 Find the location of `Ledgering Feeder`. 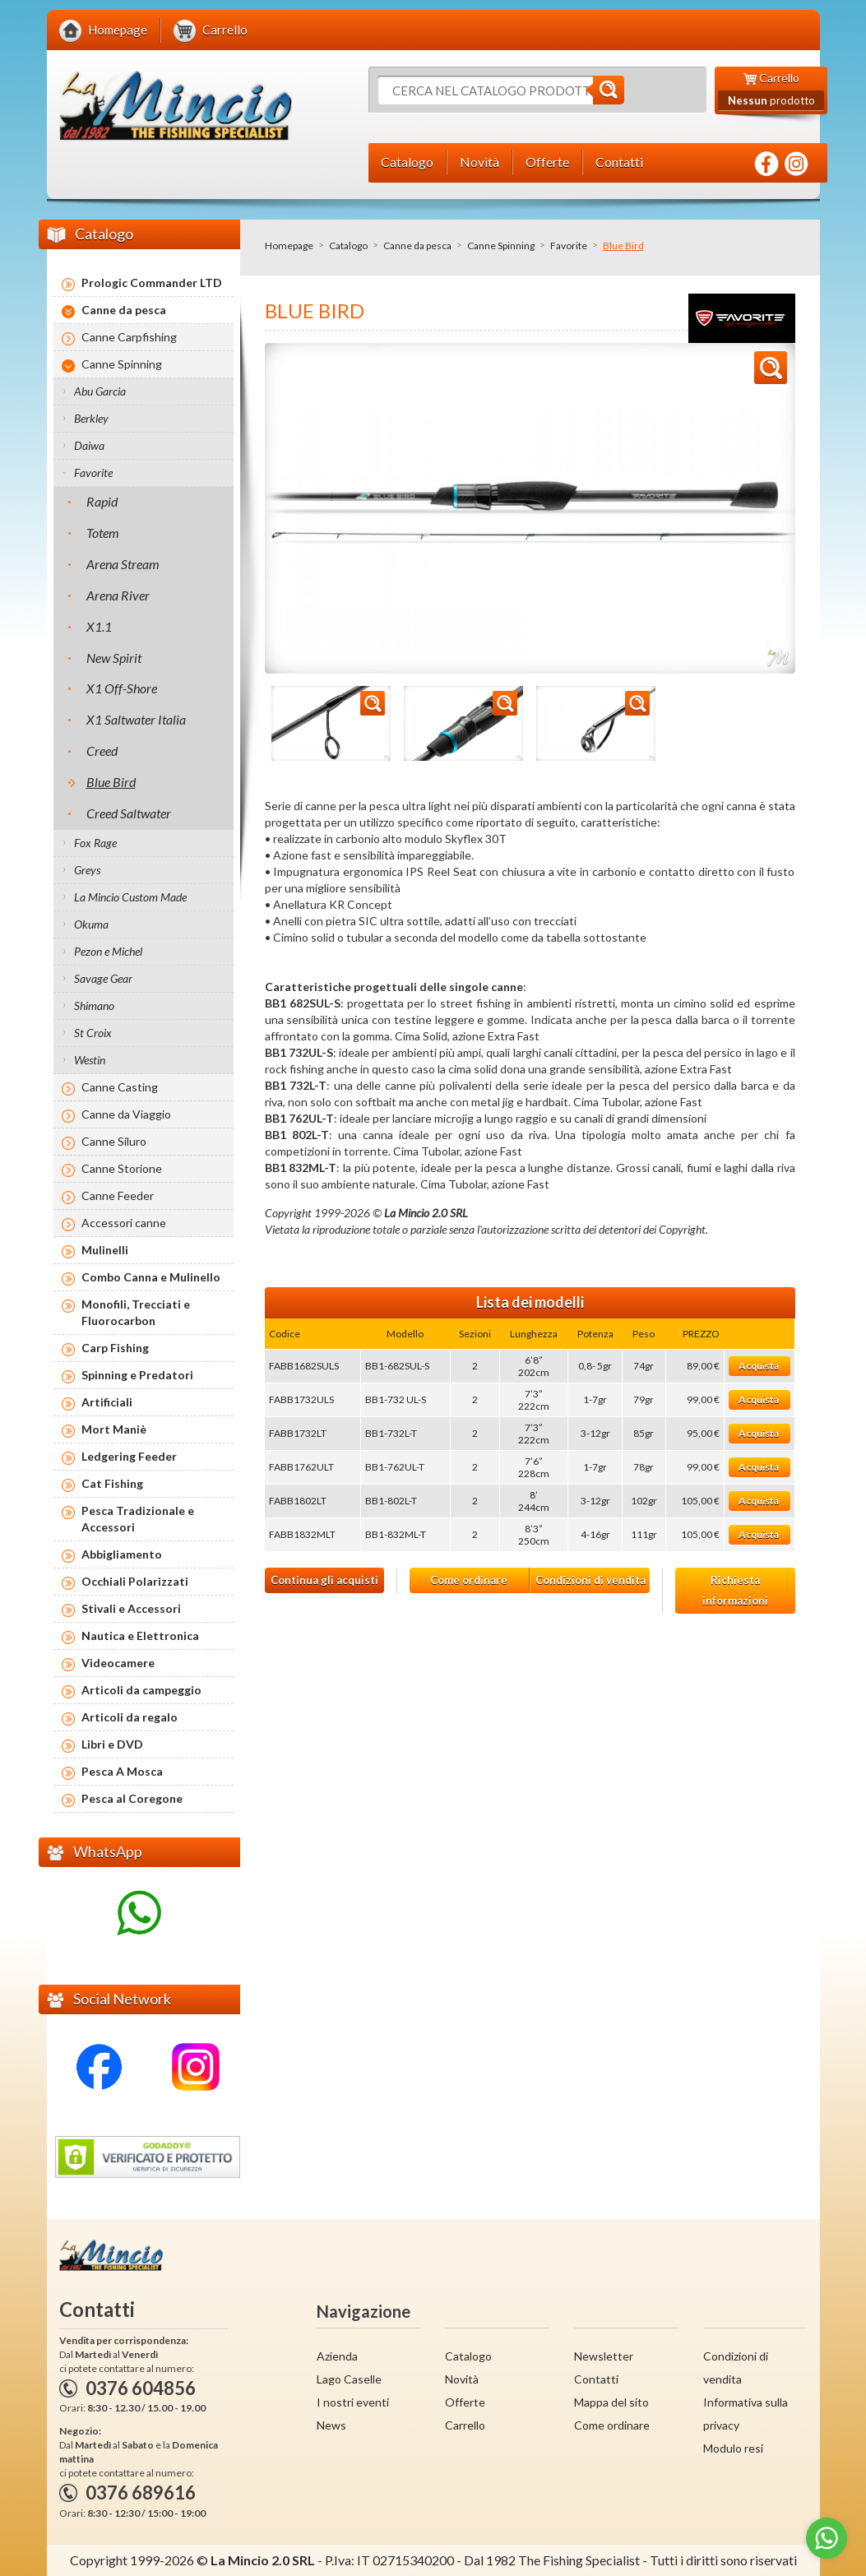

Ledgering Feeder is located at coordinates (129, 1456).